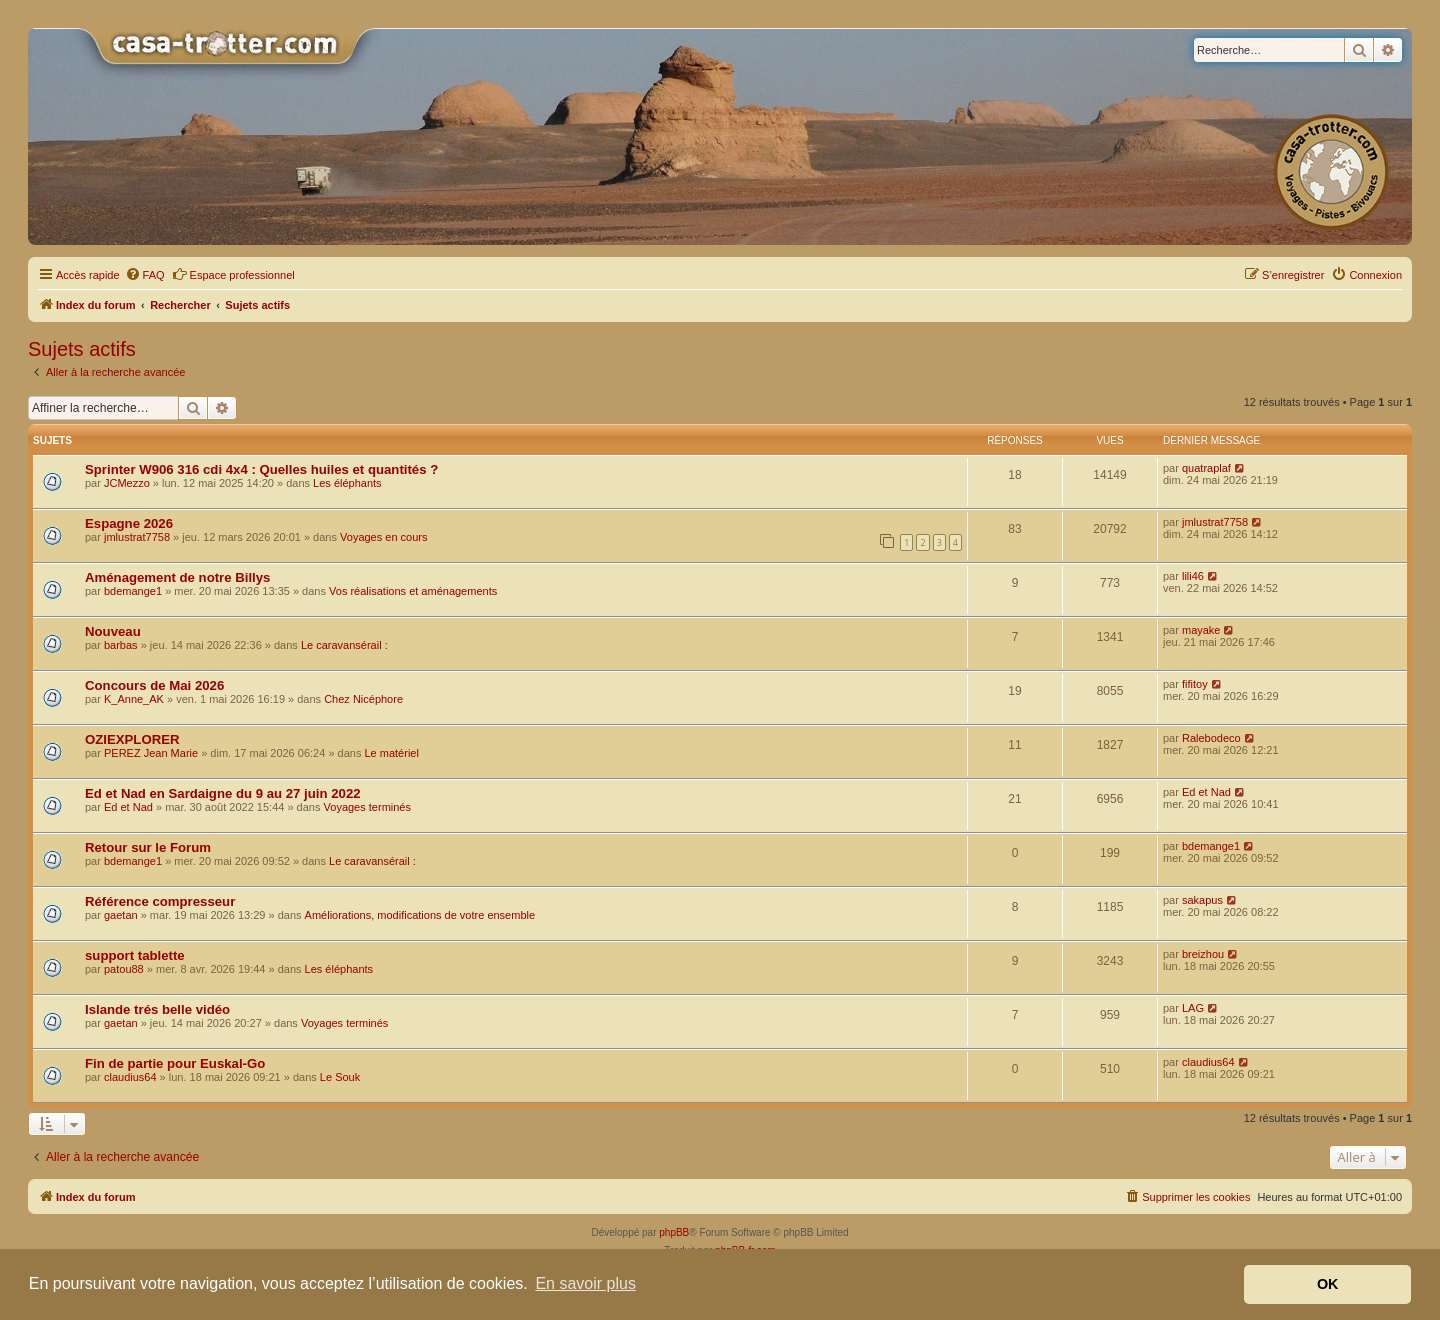 This screenshot has height=1320, width=1440. What do you see at coordinates (124, 969) in the screenshot?
I see `patou88` at bounding box center [124, 969].